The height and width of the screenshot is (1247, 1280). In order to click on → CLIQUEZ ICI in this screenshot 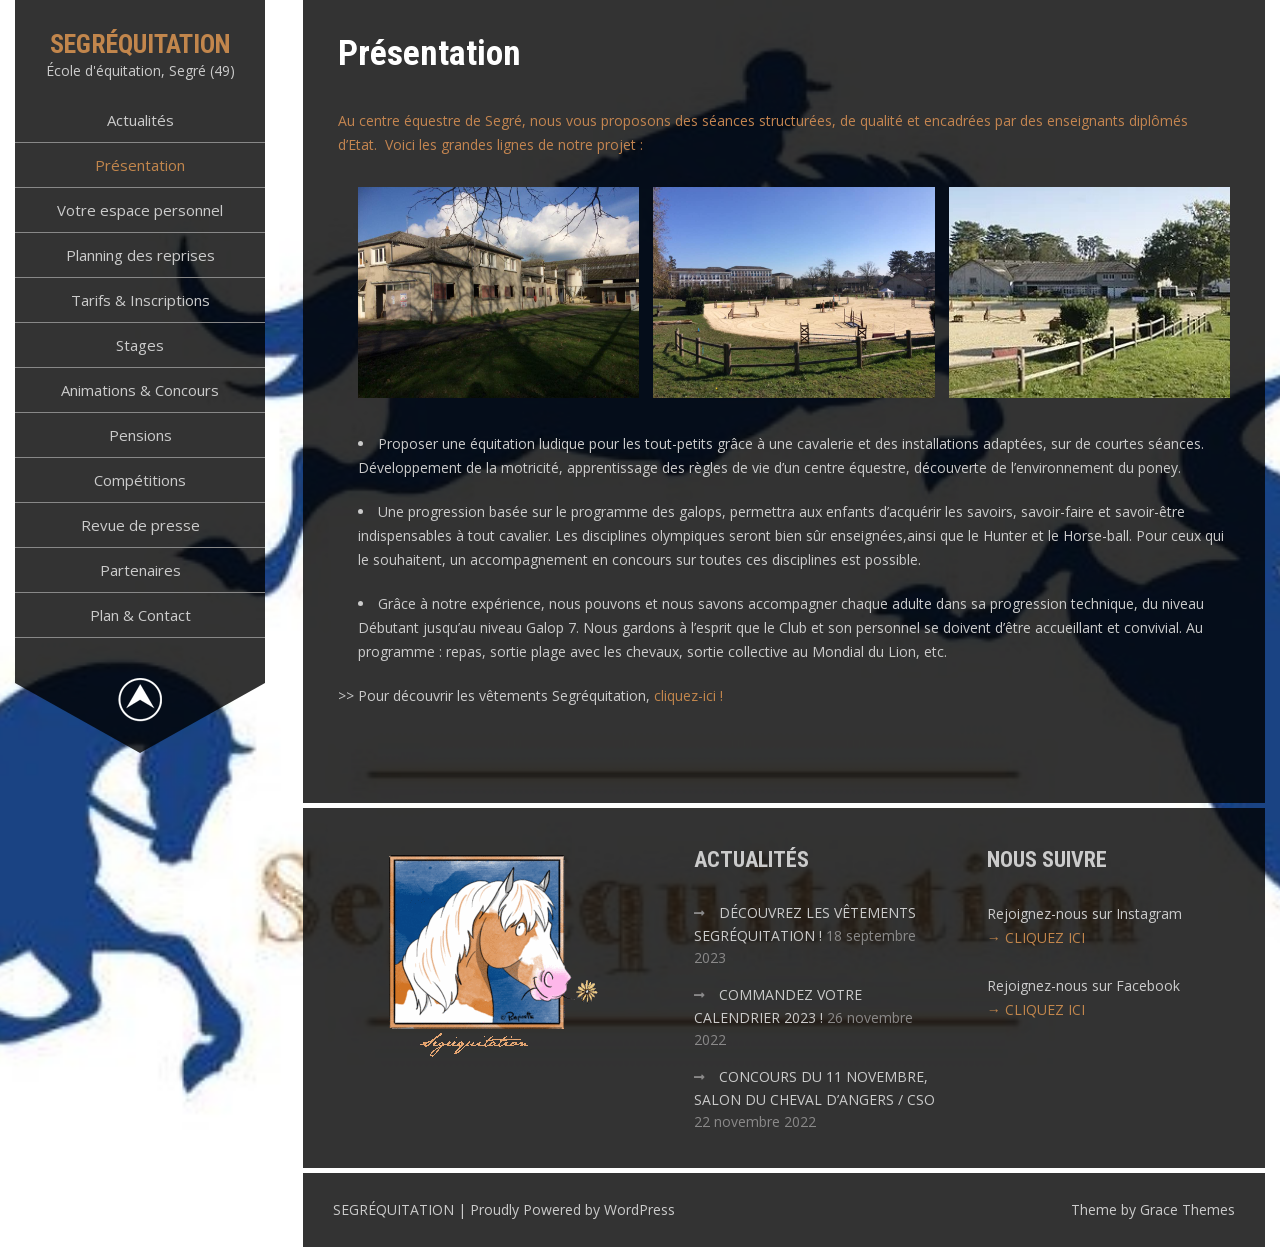, I will do `click(1036, 937)`.